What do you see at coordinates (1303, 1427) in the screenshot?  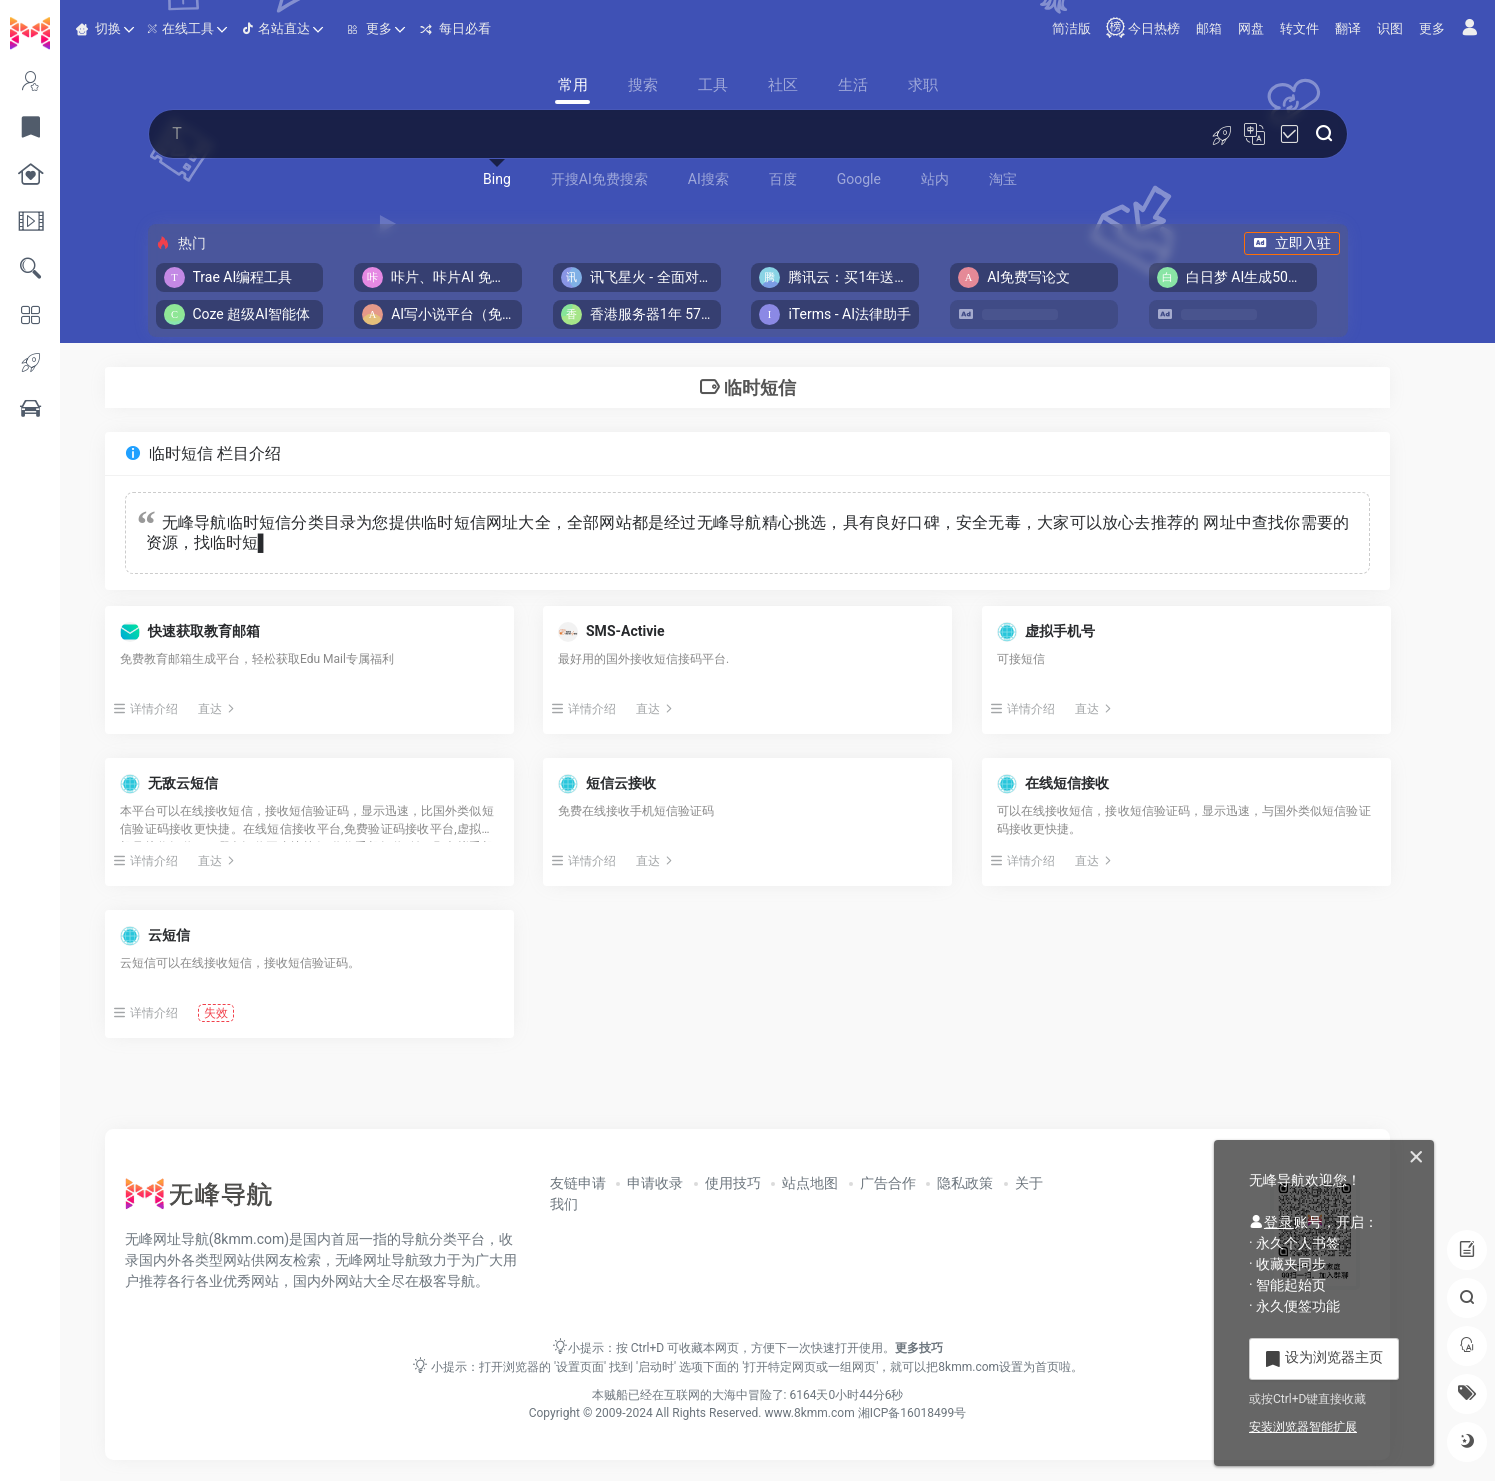 I see `安装浏览器智能扩展` at bounding box center [1303, 1427].